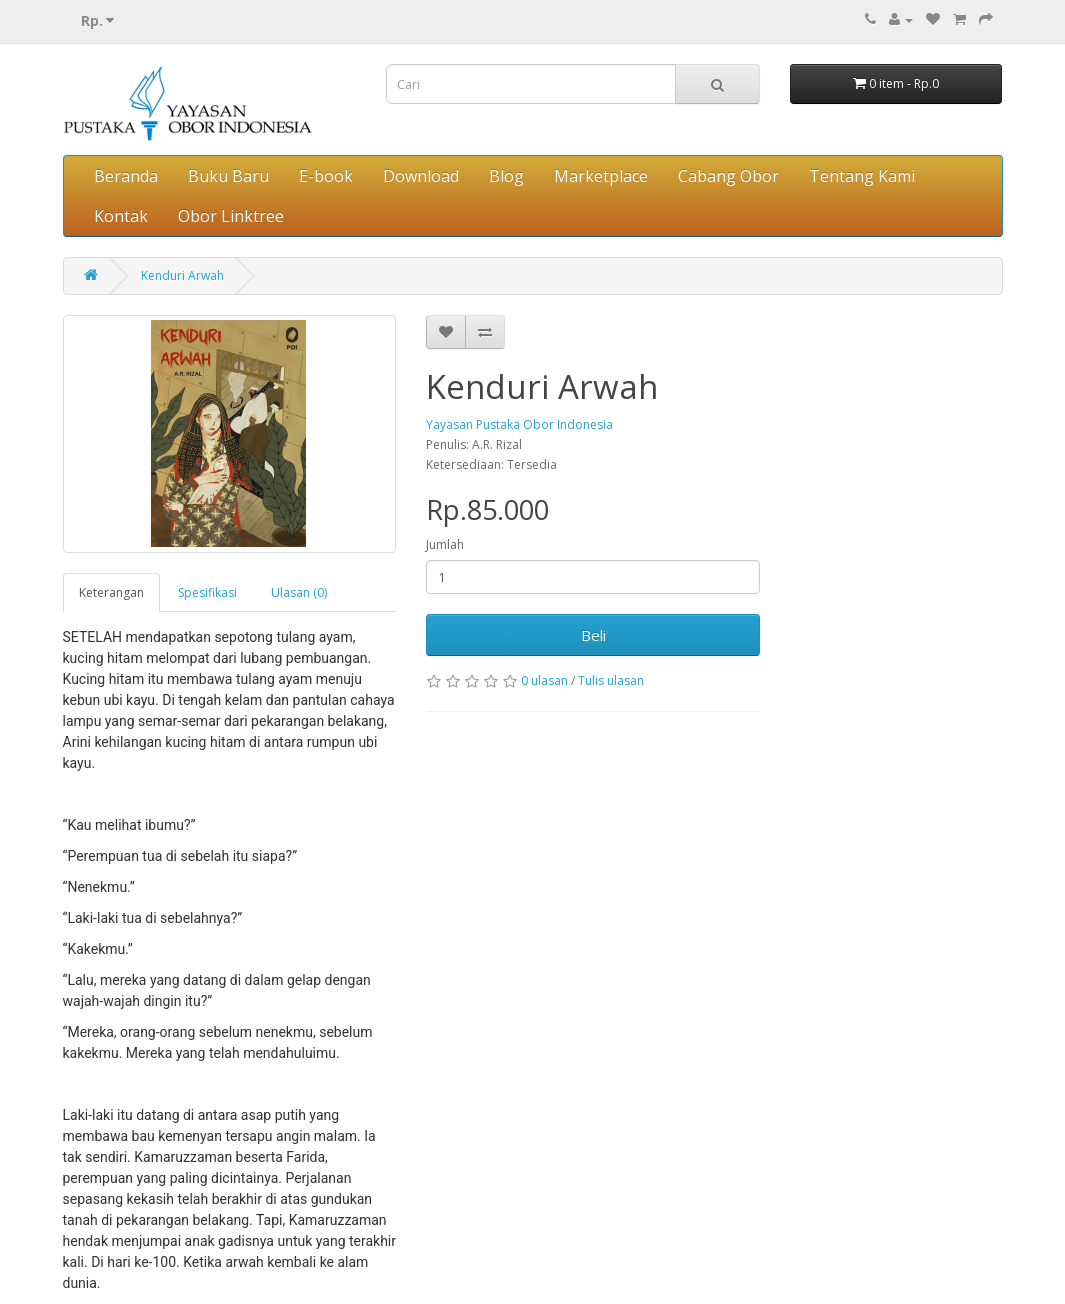 The width and height of the screenshot is (1065, 1304). What do you see at coordinates (299, 592) in the screenshot?
I see `Ulasan (0)` at bounding box center [299, 592].